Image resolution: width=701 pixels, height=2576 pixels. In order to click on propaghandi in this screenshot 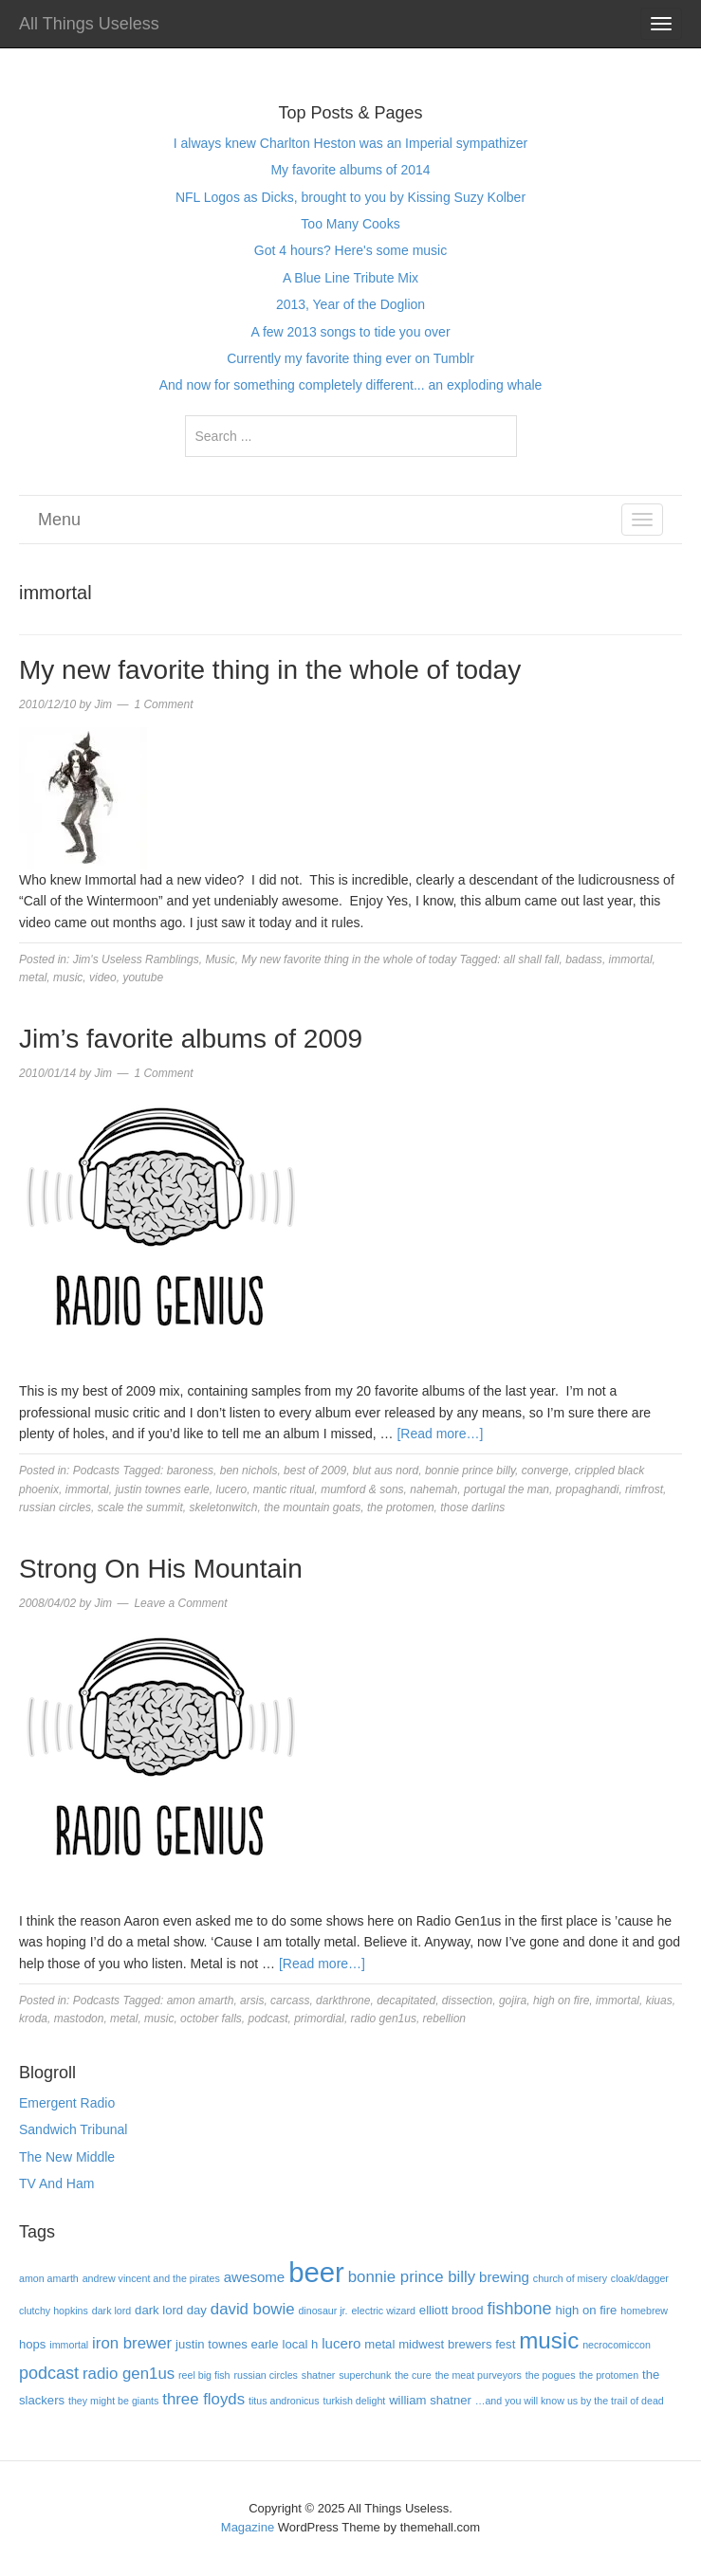, I will do `click(587, 1489)`.